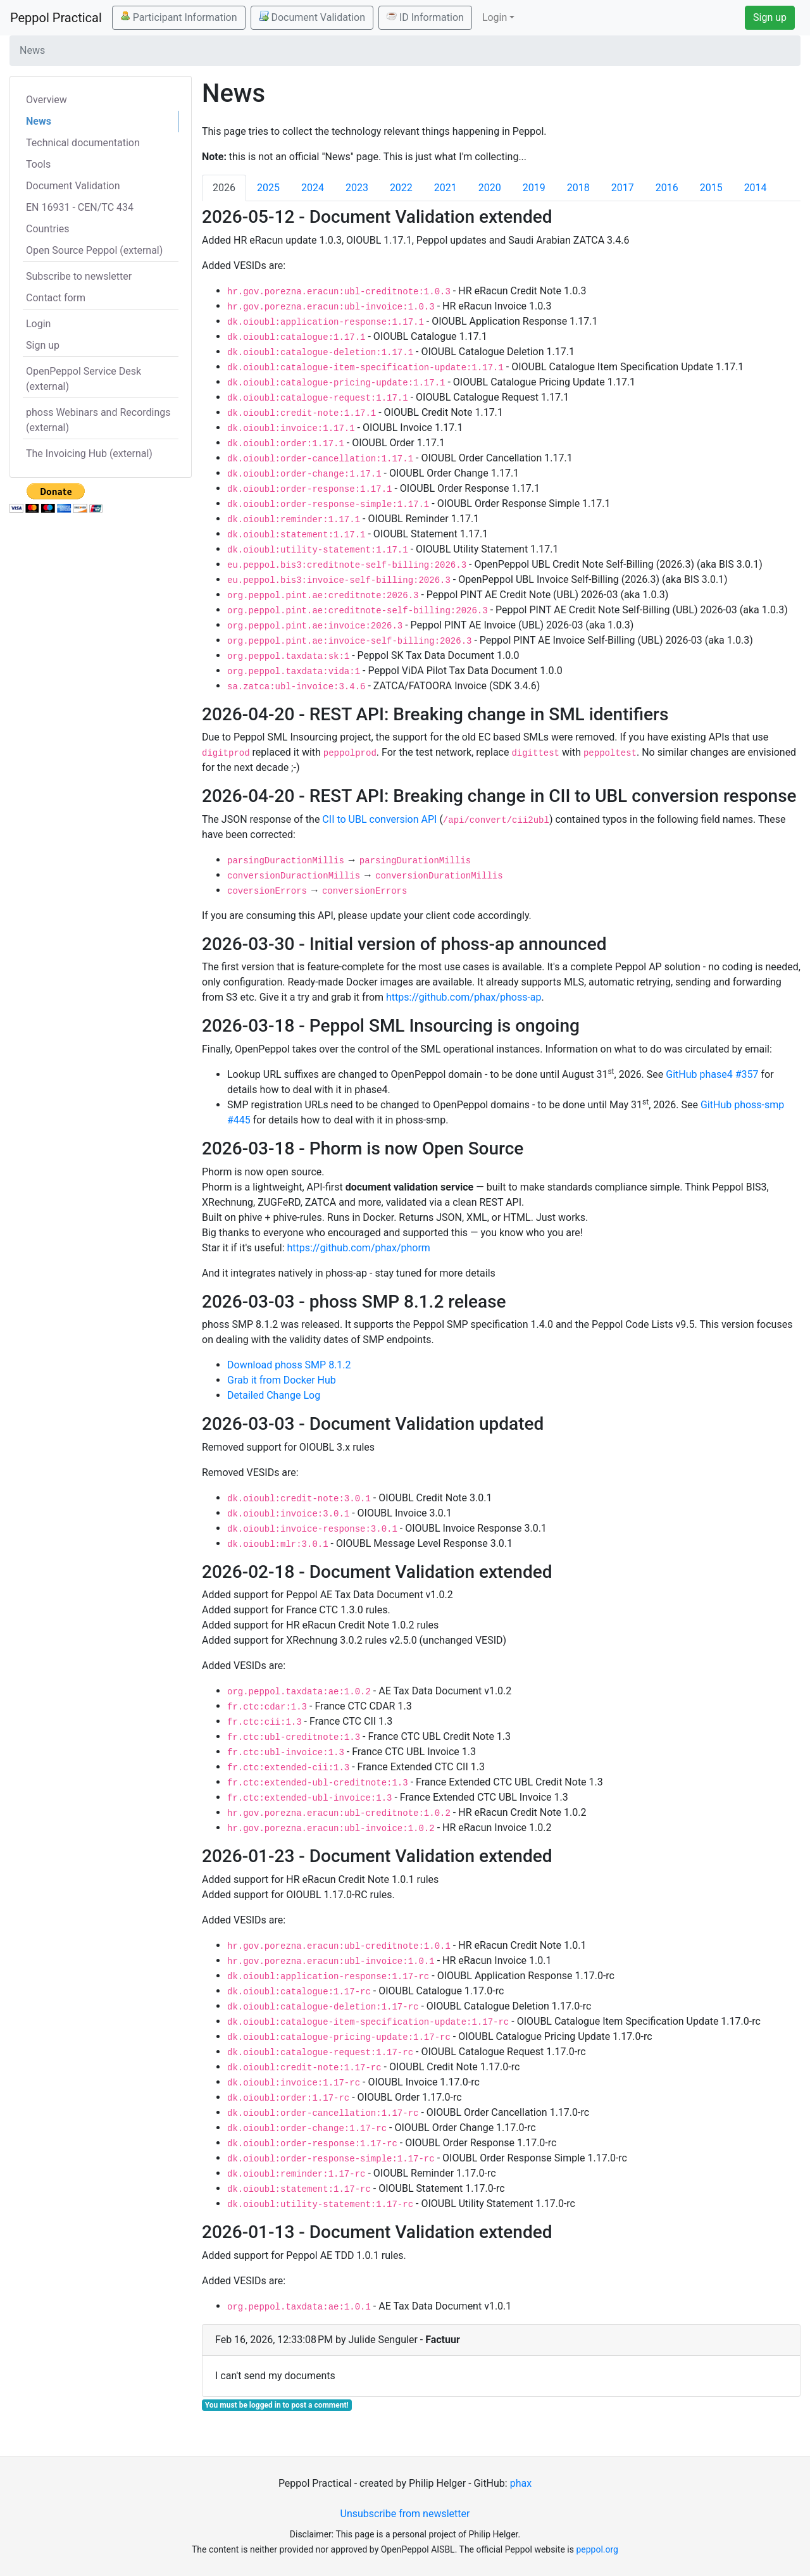 This screenshot has width=810, height=2576. What do you see at coordinates (521, 2483) in the screenshot?
I see `phax` at bounding box center [521, 2483].